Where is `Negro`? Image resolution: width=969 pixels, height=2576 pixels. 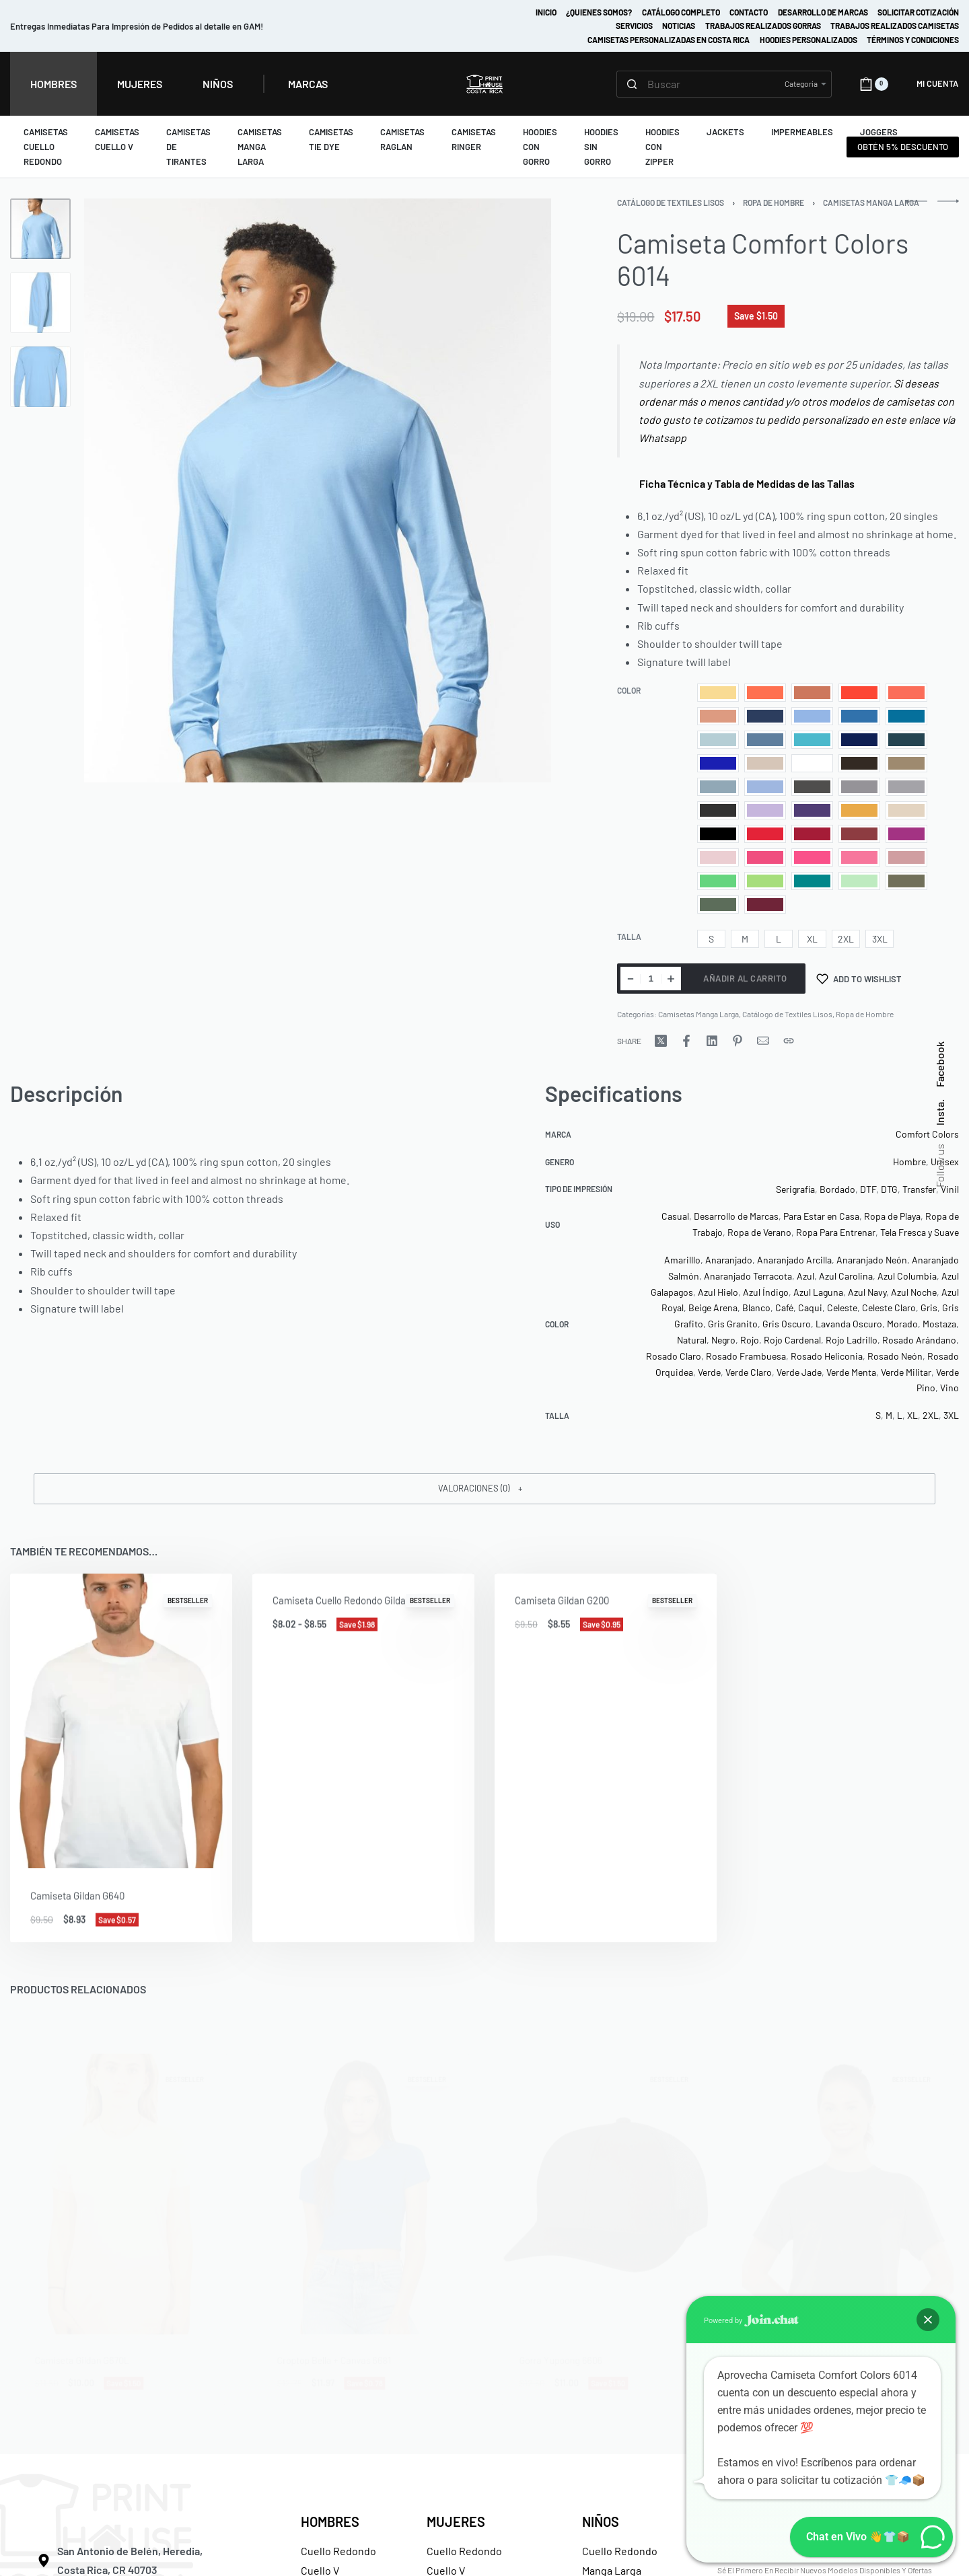
Negro is located at coordinates (723, 1340).